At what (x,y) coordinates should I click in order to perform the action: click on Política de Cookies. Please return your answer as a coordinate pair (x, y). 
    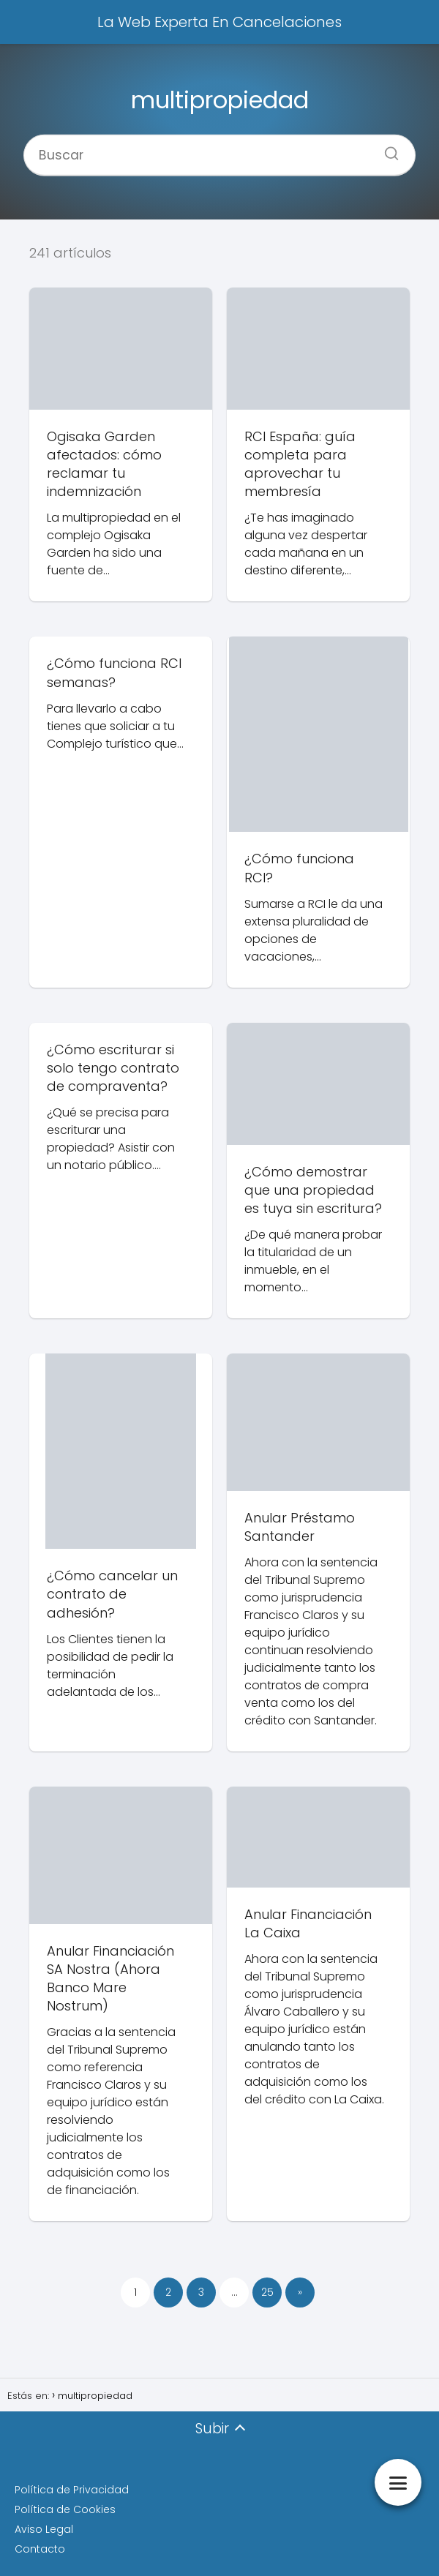
    Looking at the image, I should click on (65, 2509).